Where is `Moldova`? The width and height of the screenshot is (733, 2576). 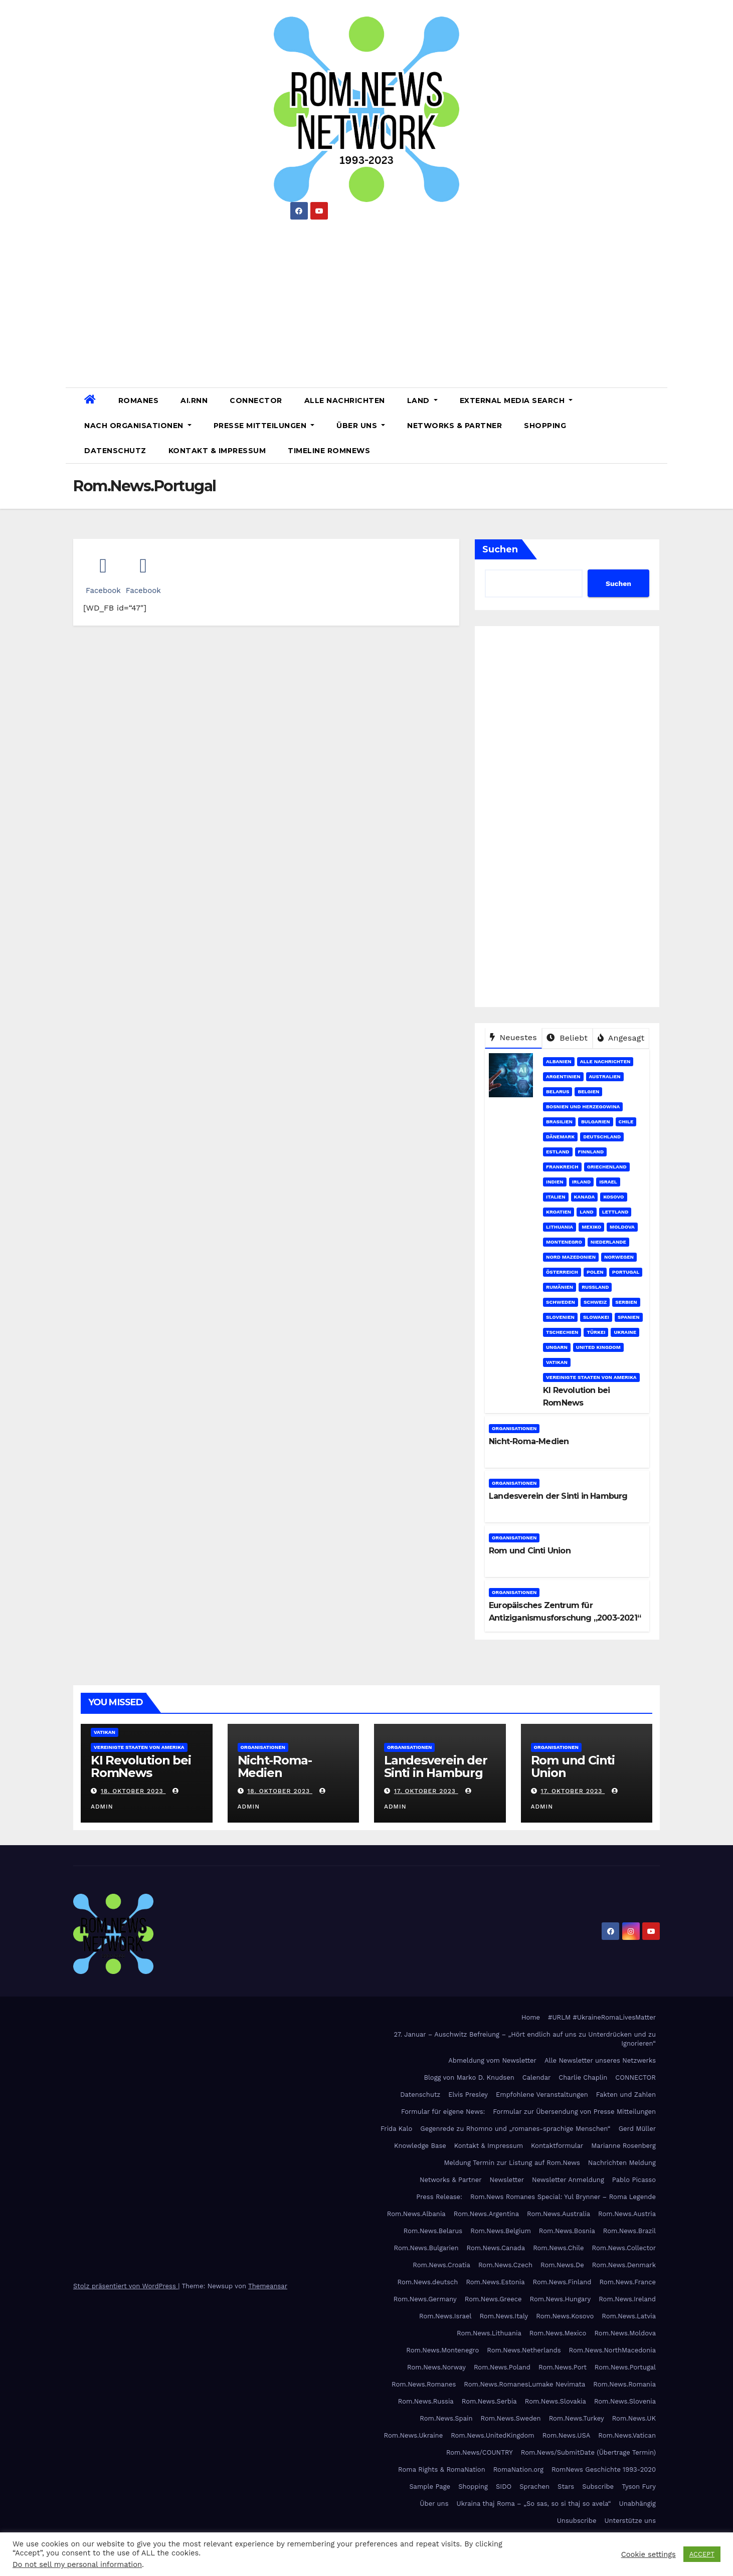 Moldova is located at coordinates (622, 1227).